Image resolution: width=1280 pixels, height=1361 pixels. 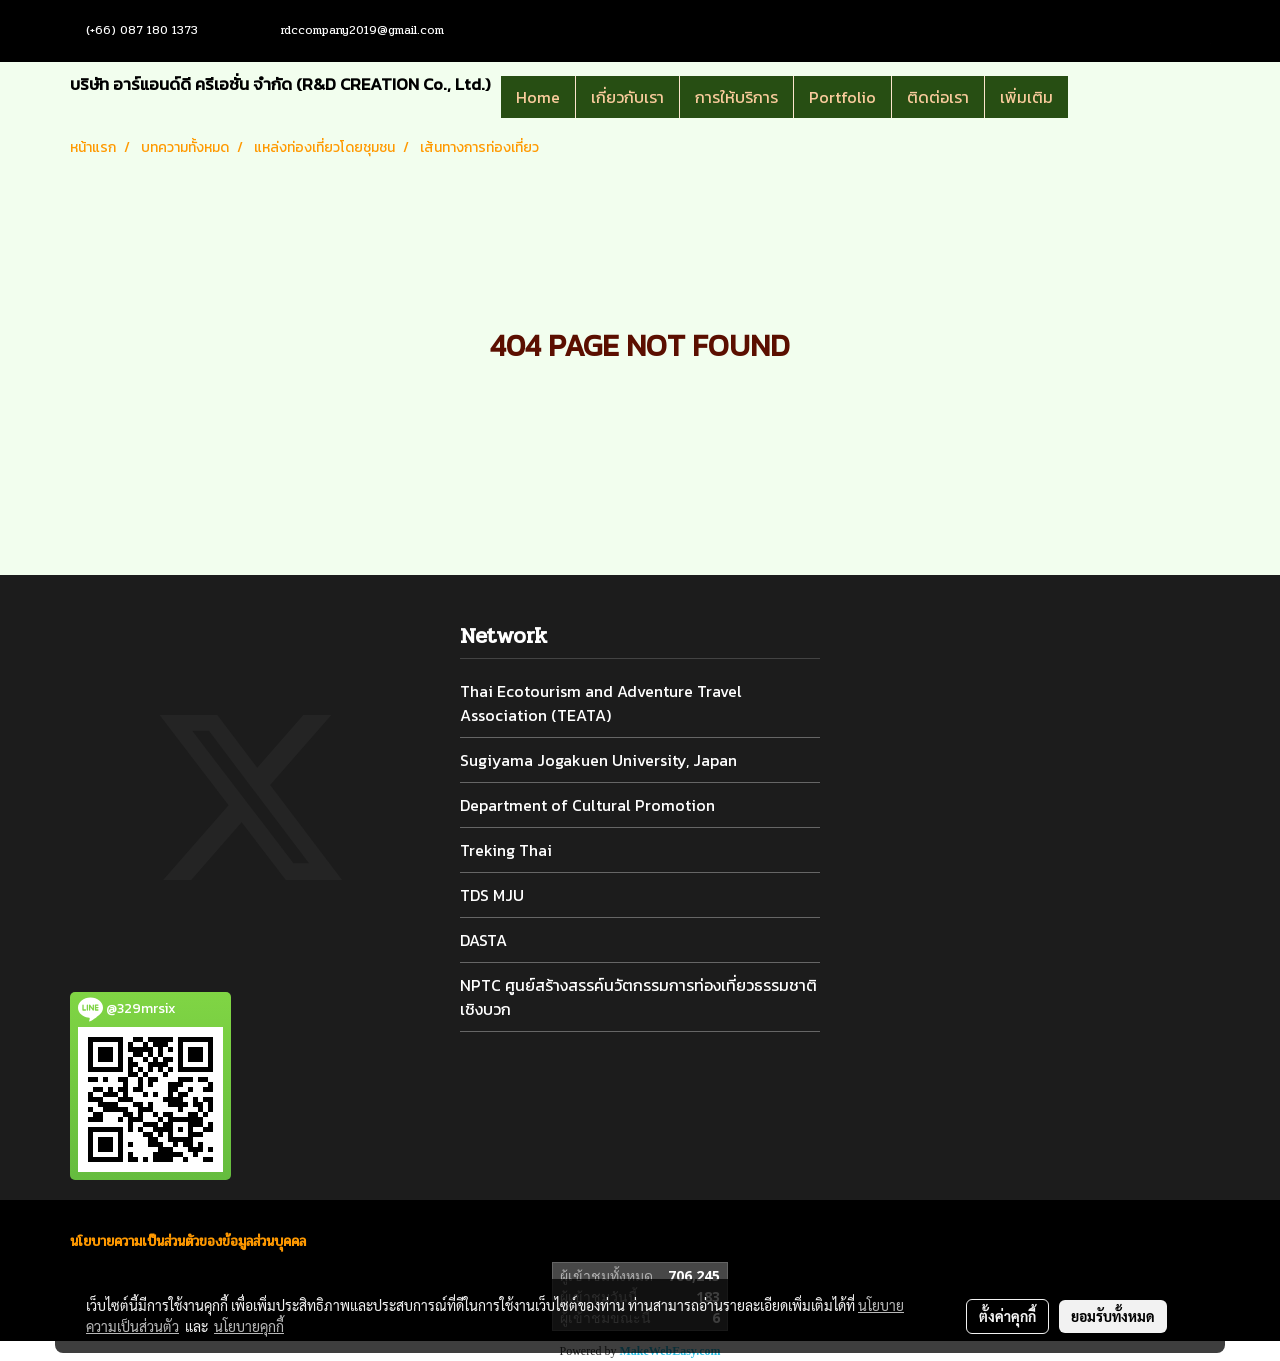 I want to click on DASTA, so click(x=483, y=940).